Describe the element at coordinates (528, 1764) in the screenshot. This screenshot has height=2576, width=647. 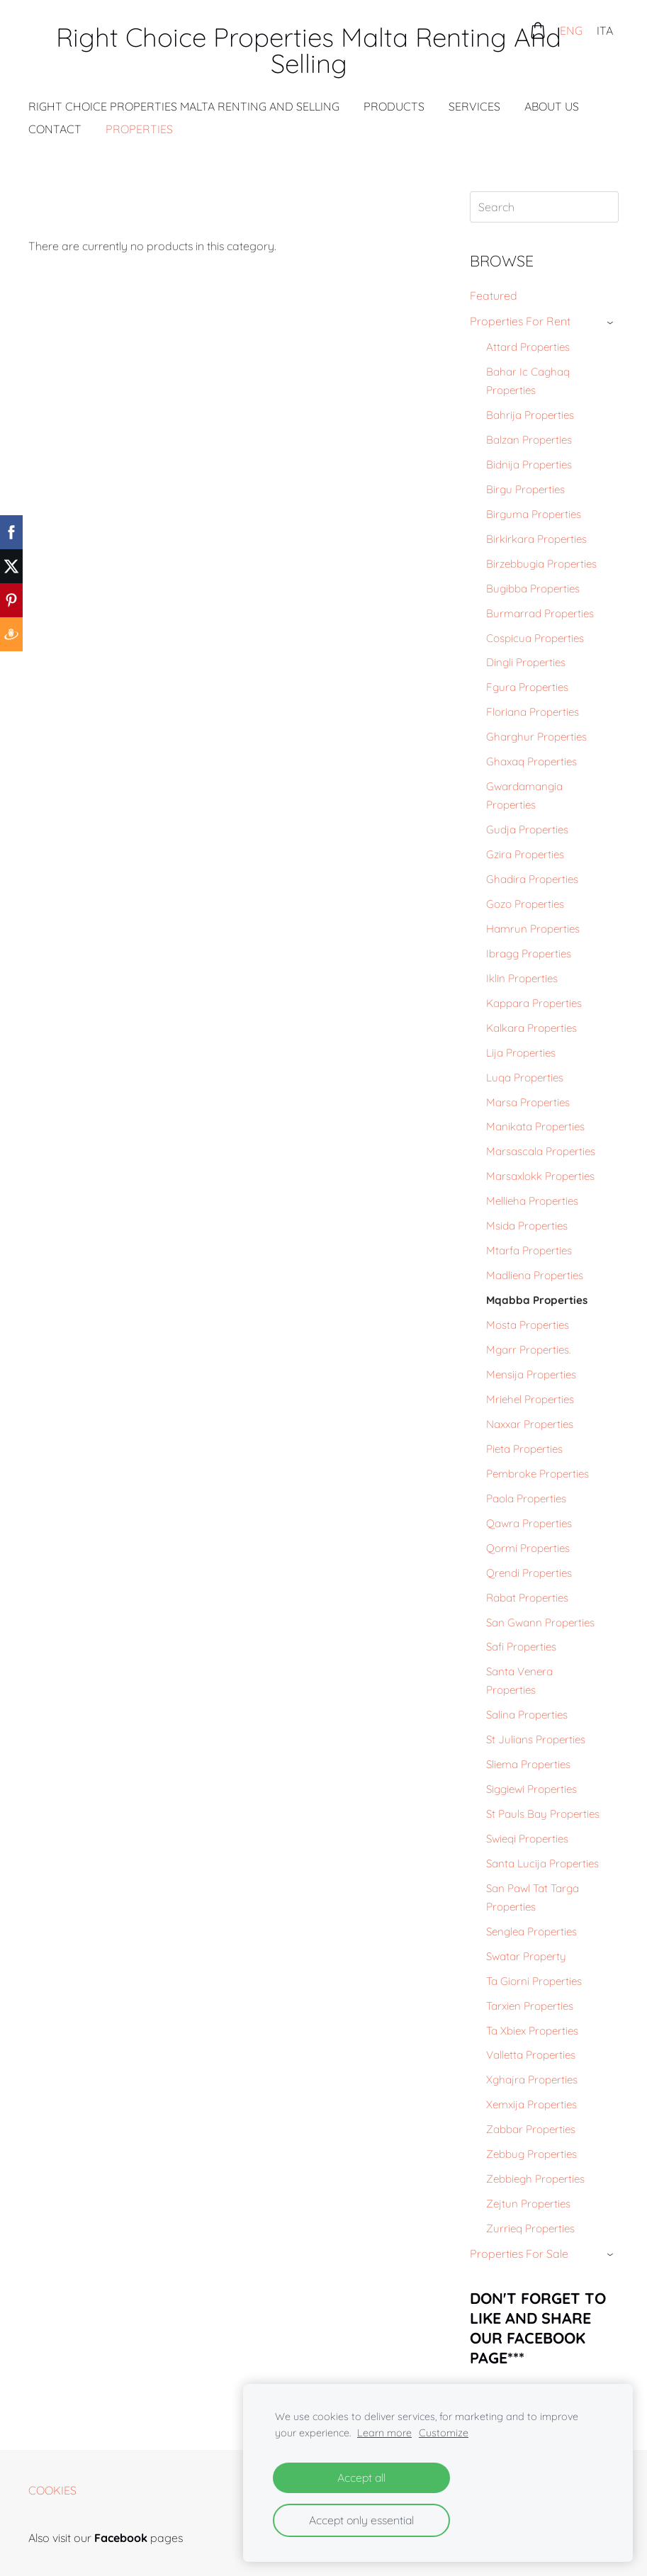
I see `Sliema Properties [menuitem]` at that location.